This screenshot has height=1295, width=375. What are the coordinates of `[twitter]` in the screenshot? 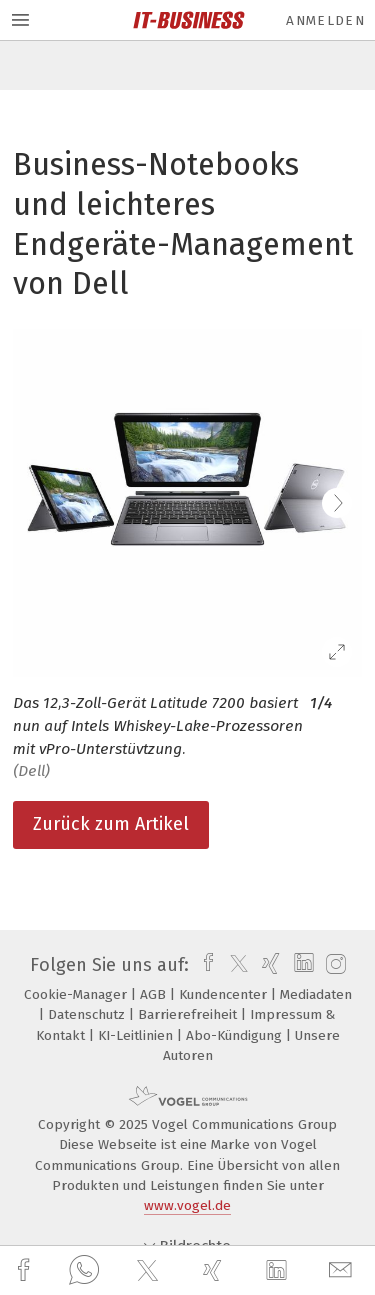 It's located at (150, 1271).